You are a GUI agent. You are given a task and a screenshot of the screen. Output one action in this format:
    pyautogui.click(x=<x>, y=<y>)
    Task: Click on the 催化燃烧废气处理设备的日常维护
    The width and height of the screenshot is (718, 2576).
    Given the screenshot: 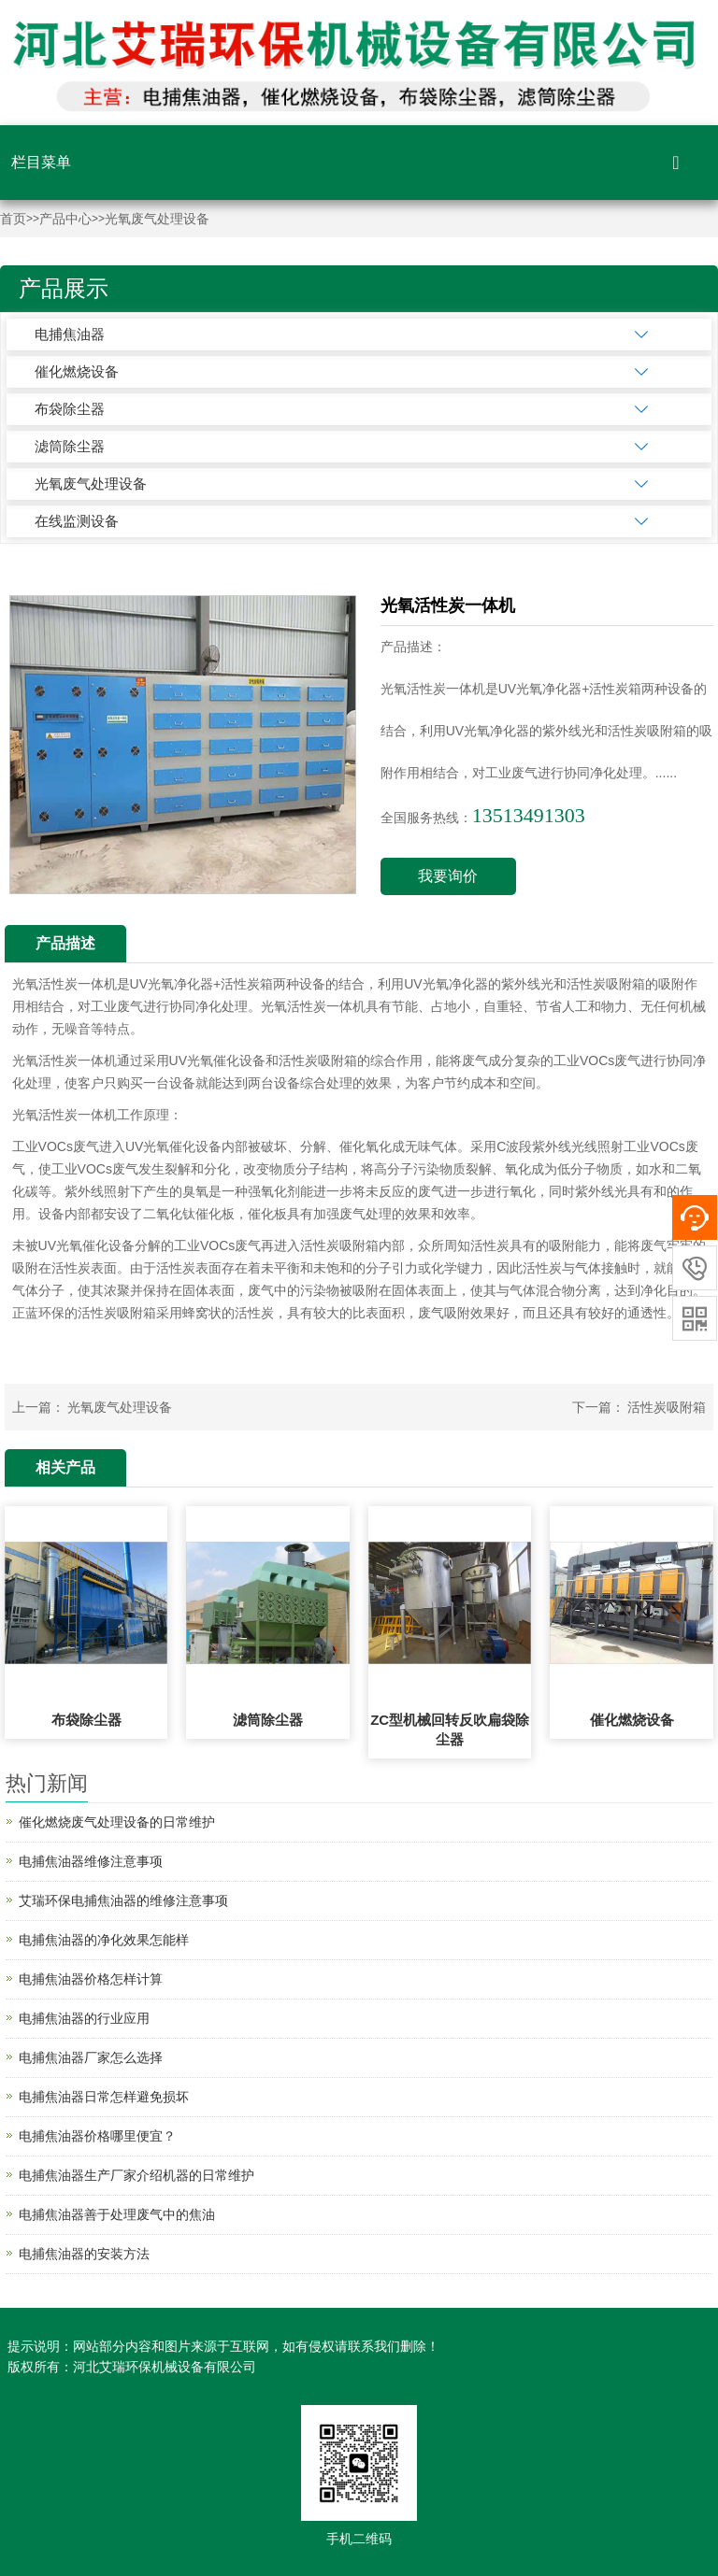 What is the action you would take?
    pyautogui.click(x=117, y=1822)
    